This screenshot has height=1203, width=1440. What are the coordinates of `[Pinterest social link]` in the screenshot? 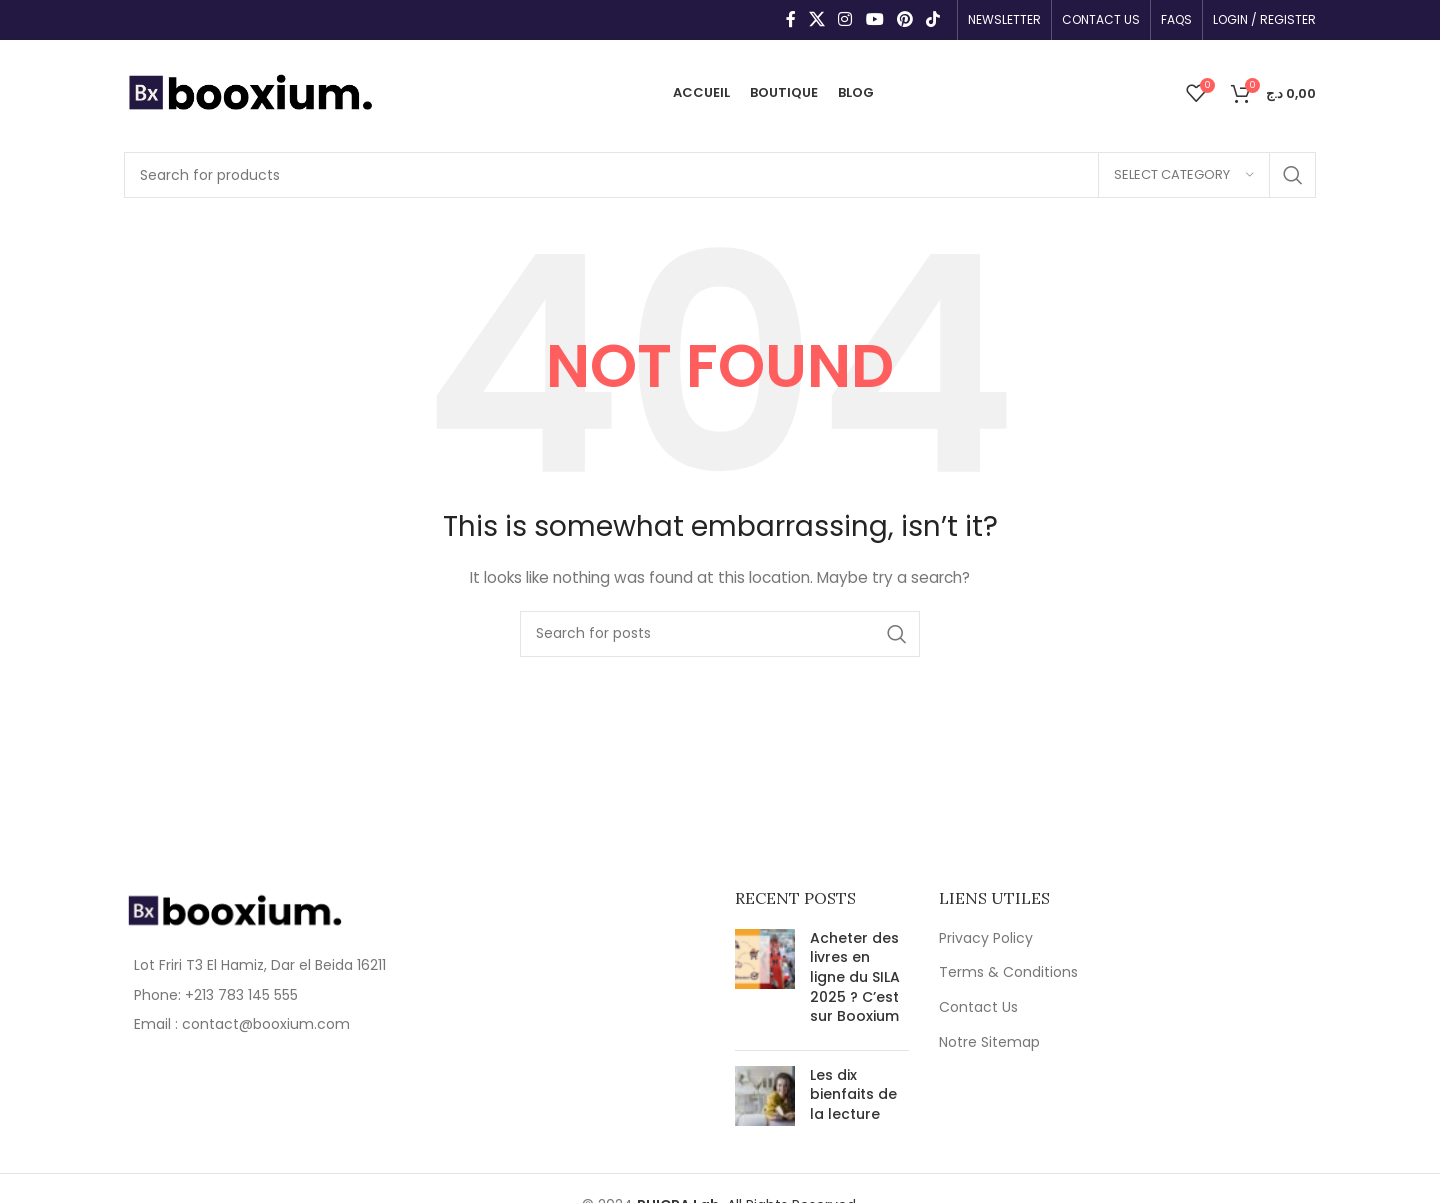 It's located at (904, 19).